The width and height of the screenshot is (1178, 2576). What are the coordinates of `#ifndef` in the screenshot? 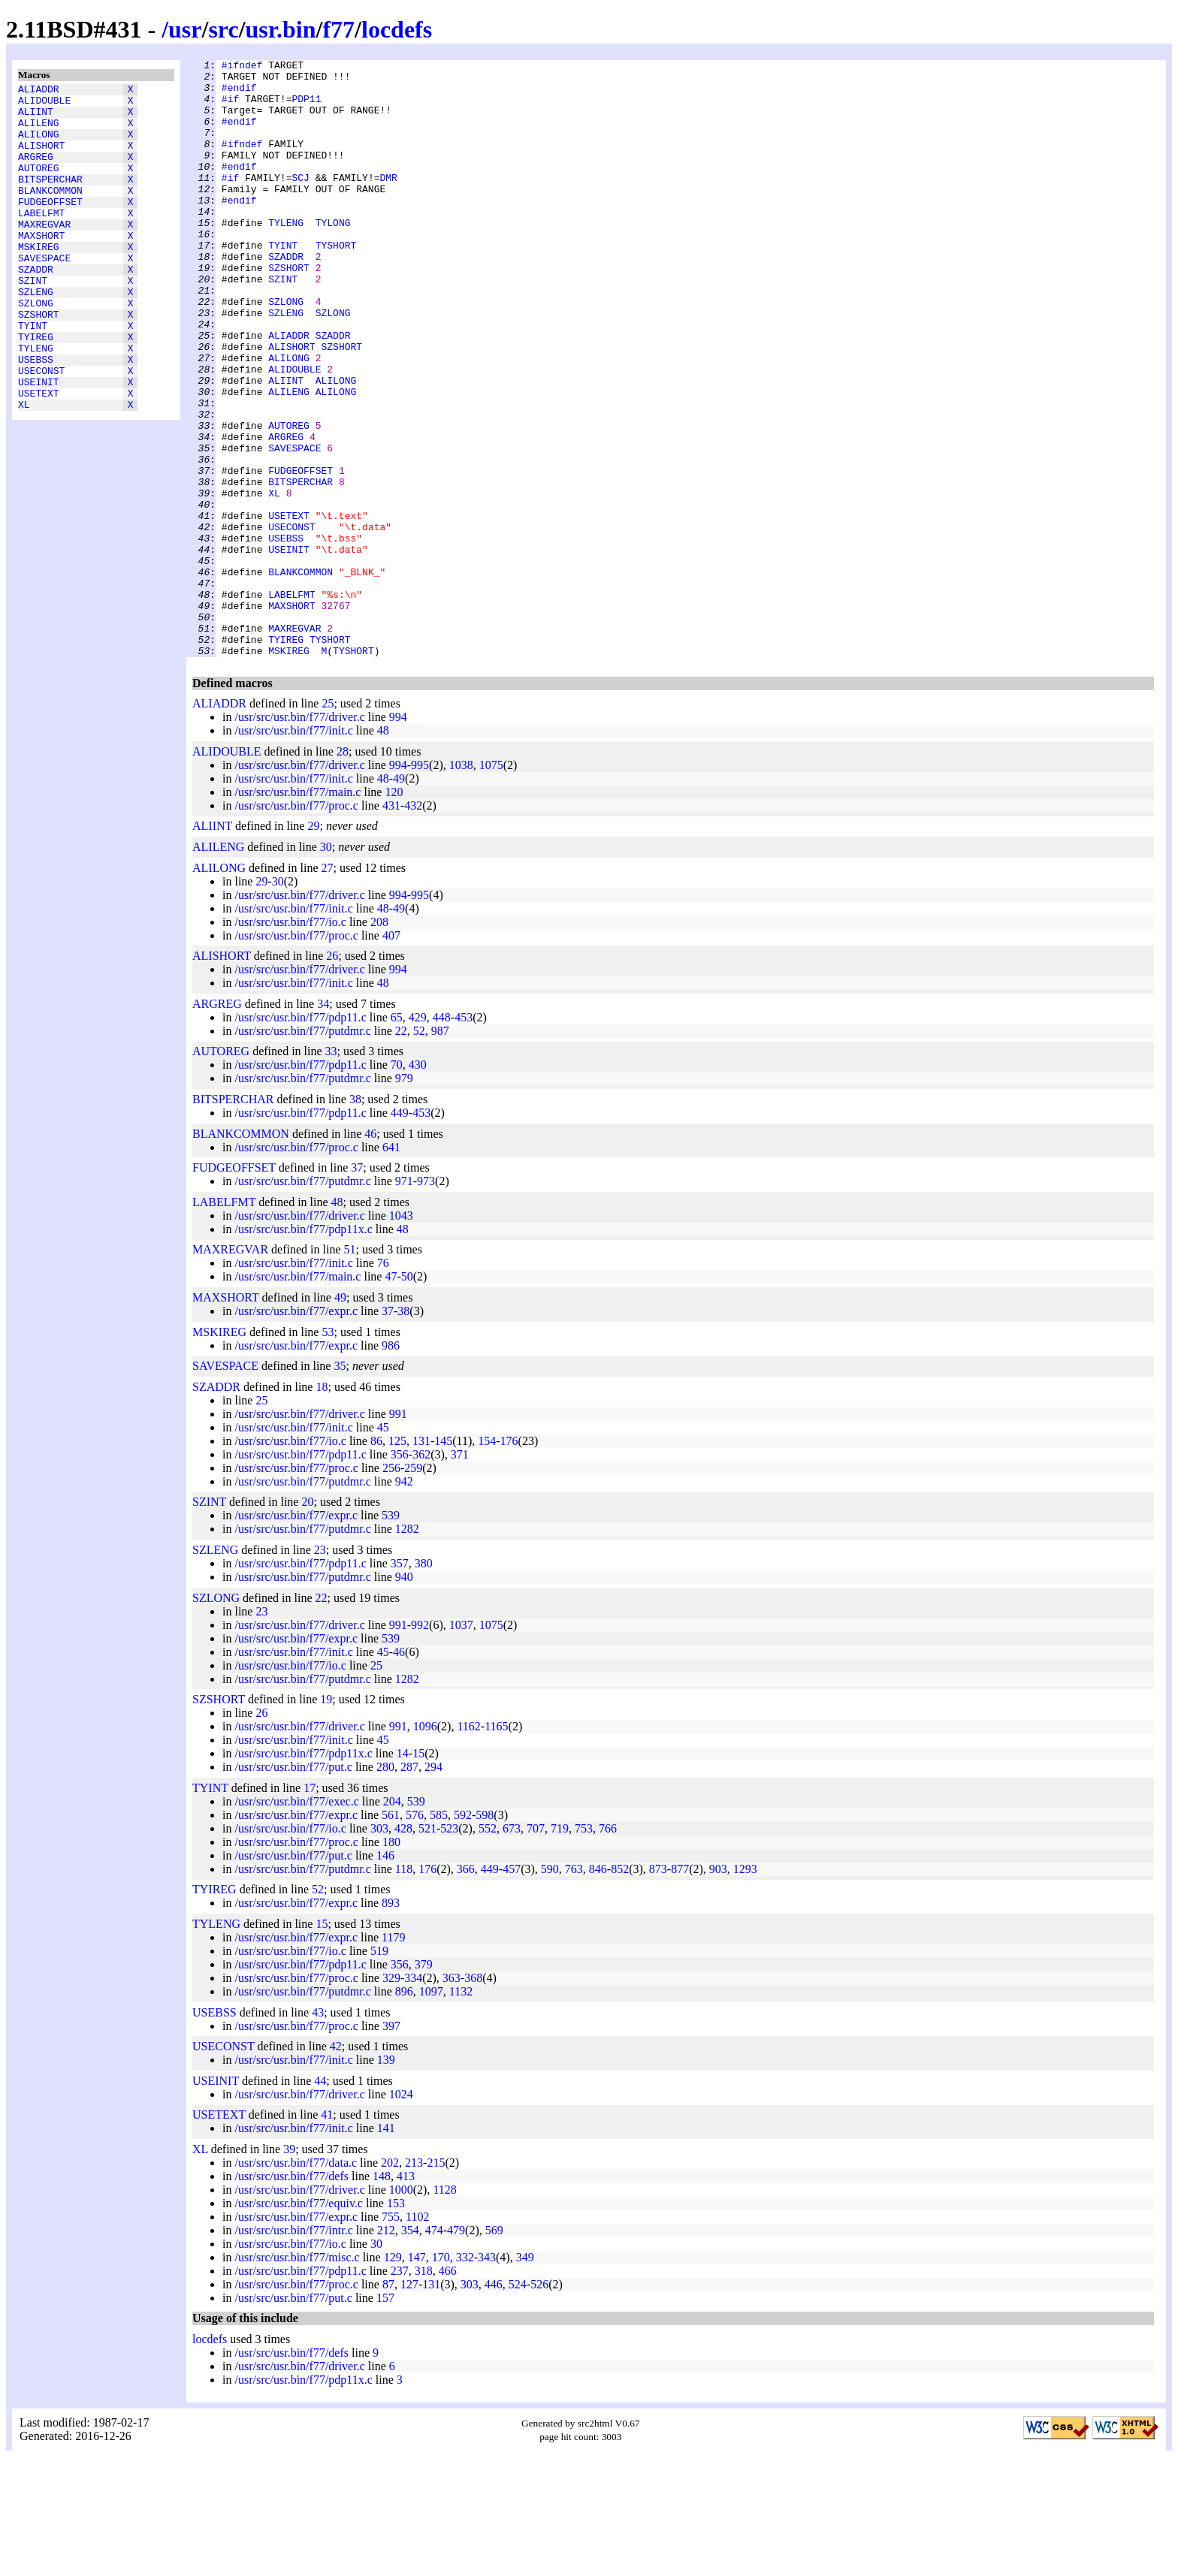 It's located at (242, 67).